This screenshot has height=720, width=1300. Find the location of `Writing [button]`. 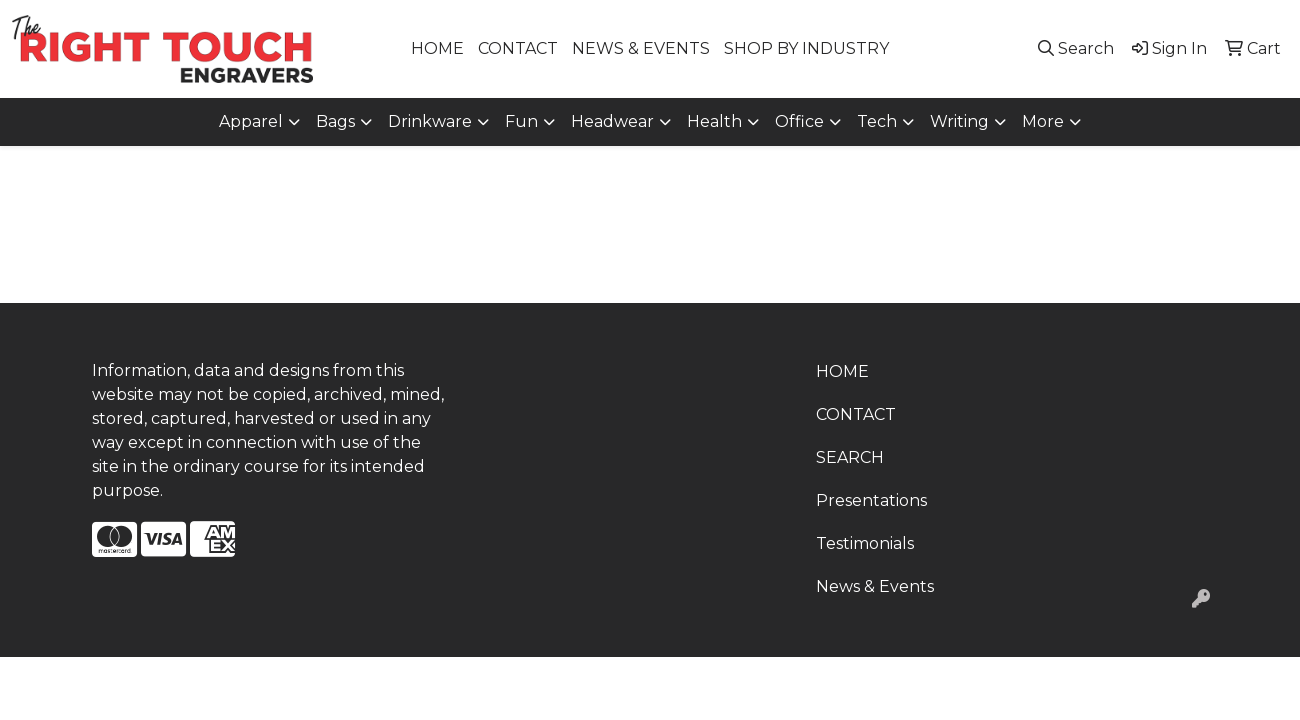

Writing [button] is located at coordinates (959, 121).